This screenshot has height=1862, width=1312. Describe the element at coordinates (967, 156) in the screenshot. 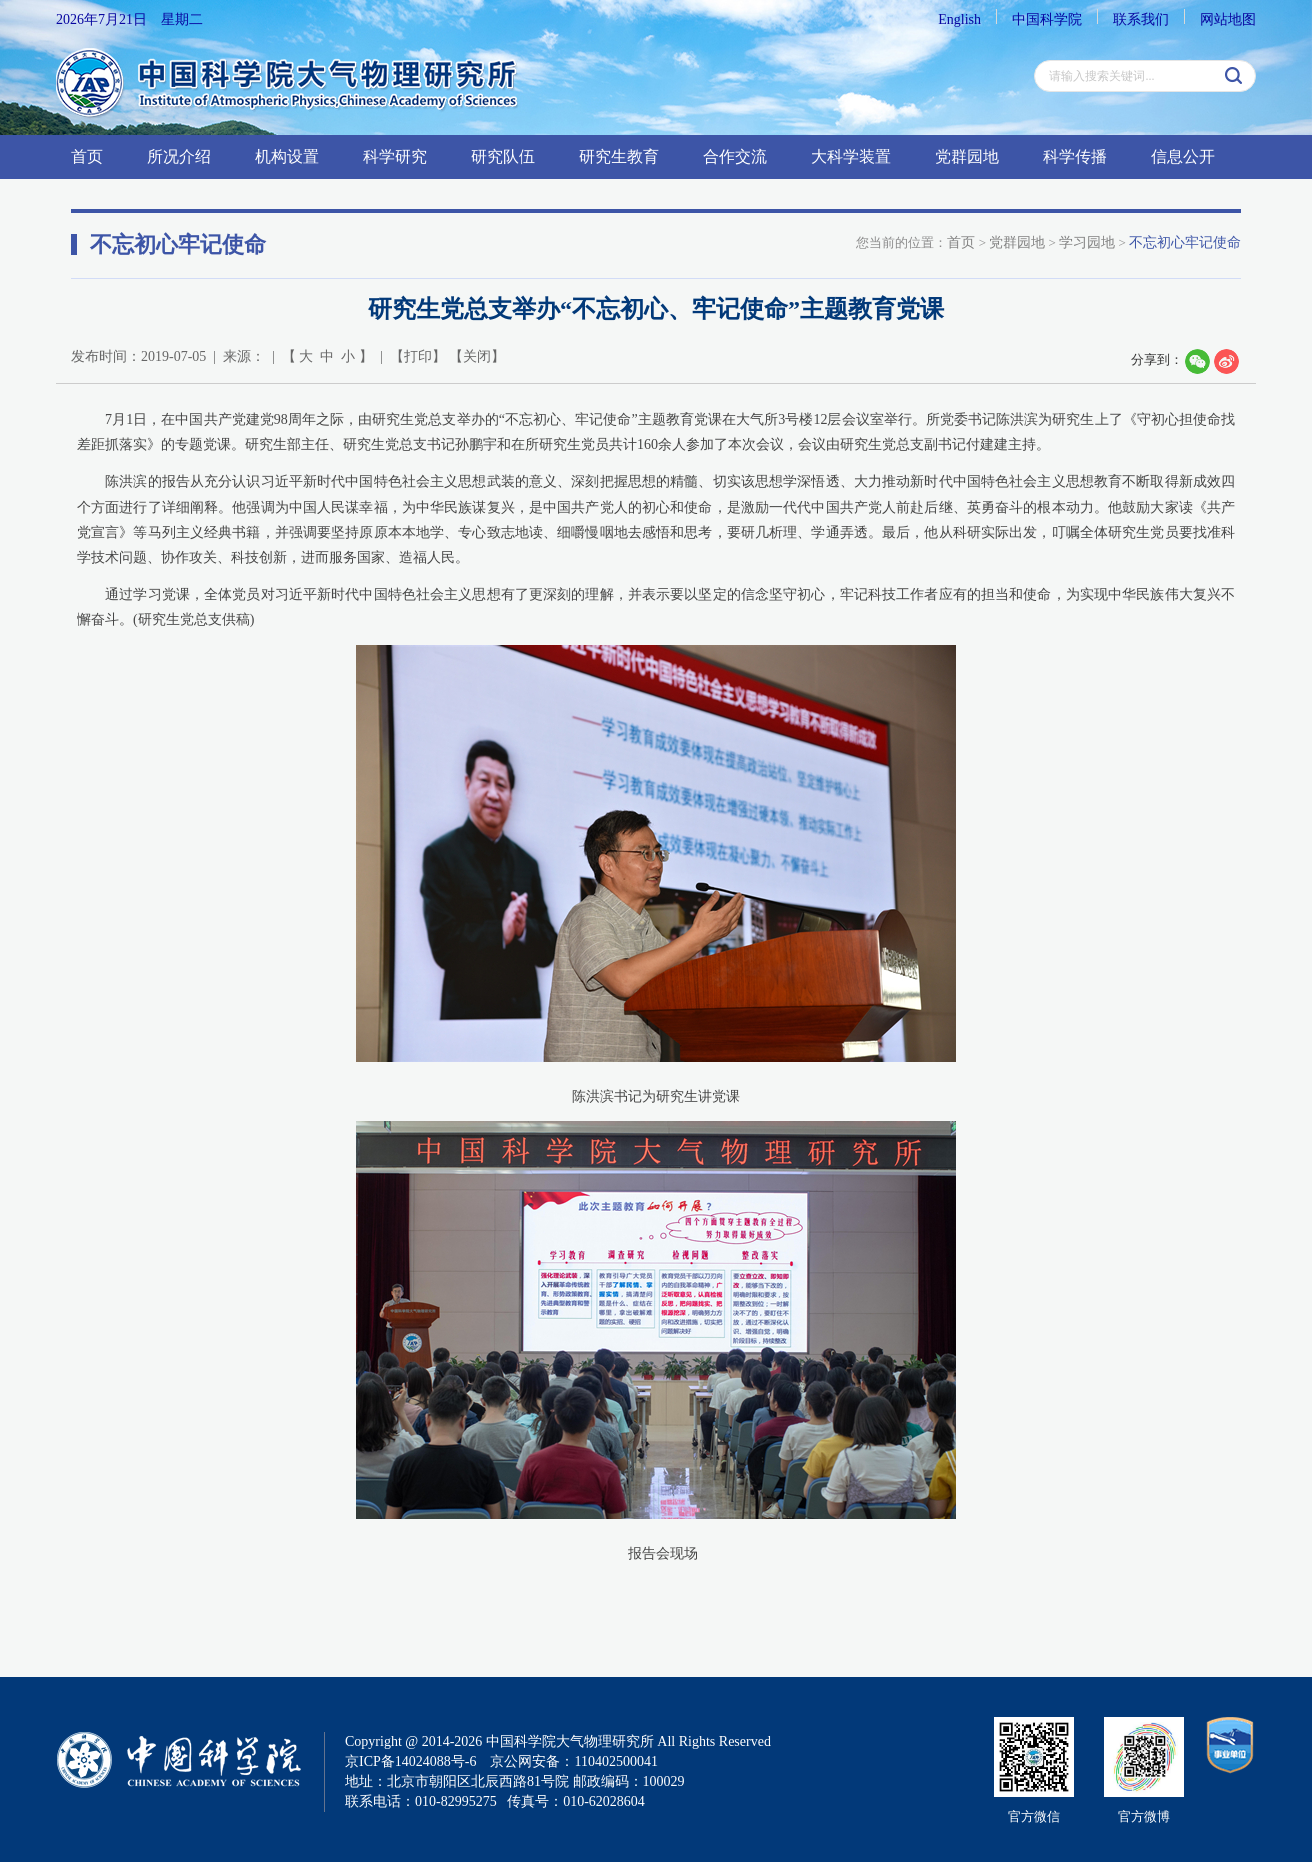

I see `党群园地` at that location.